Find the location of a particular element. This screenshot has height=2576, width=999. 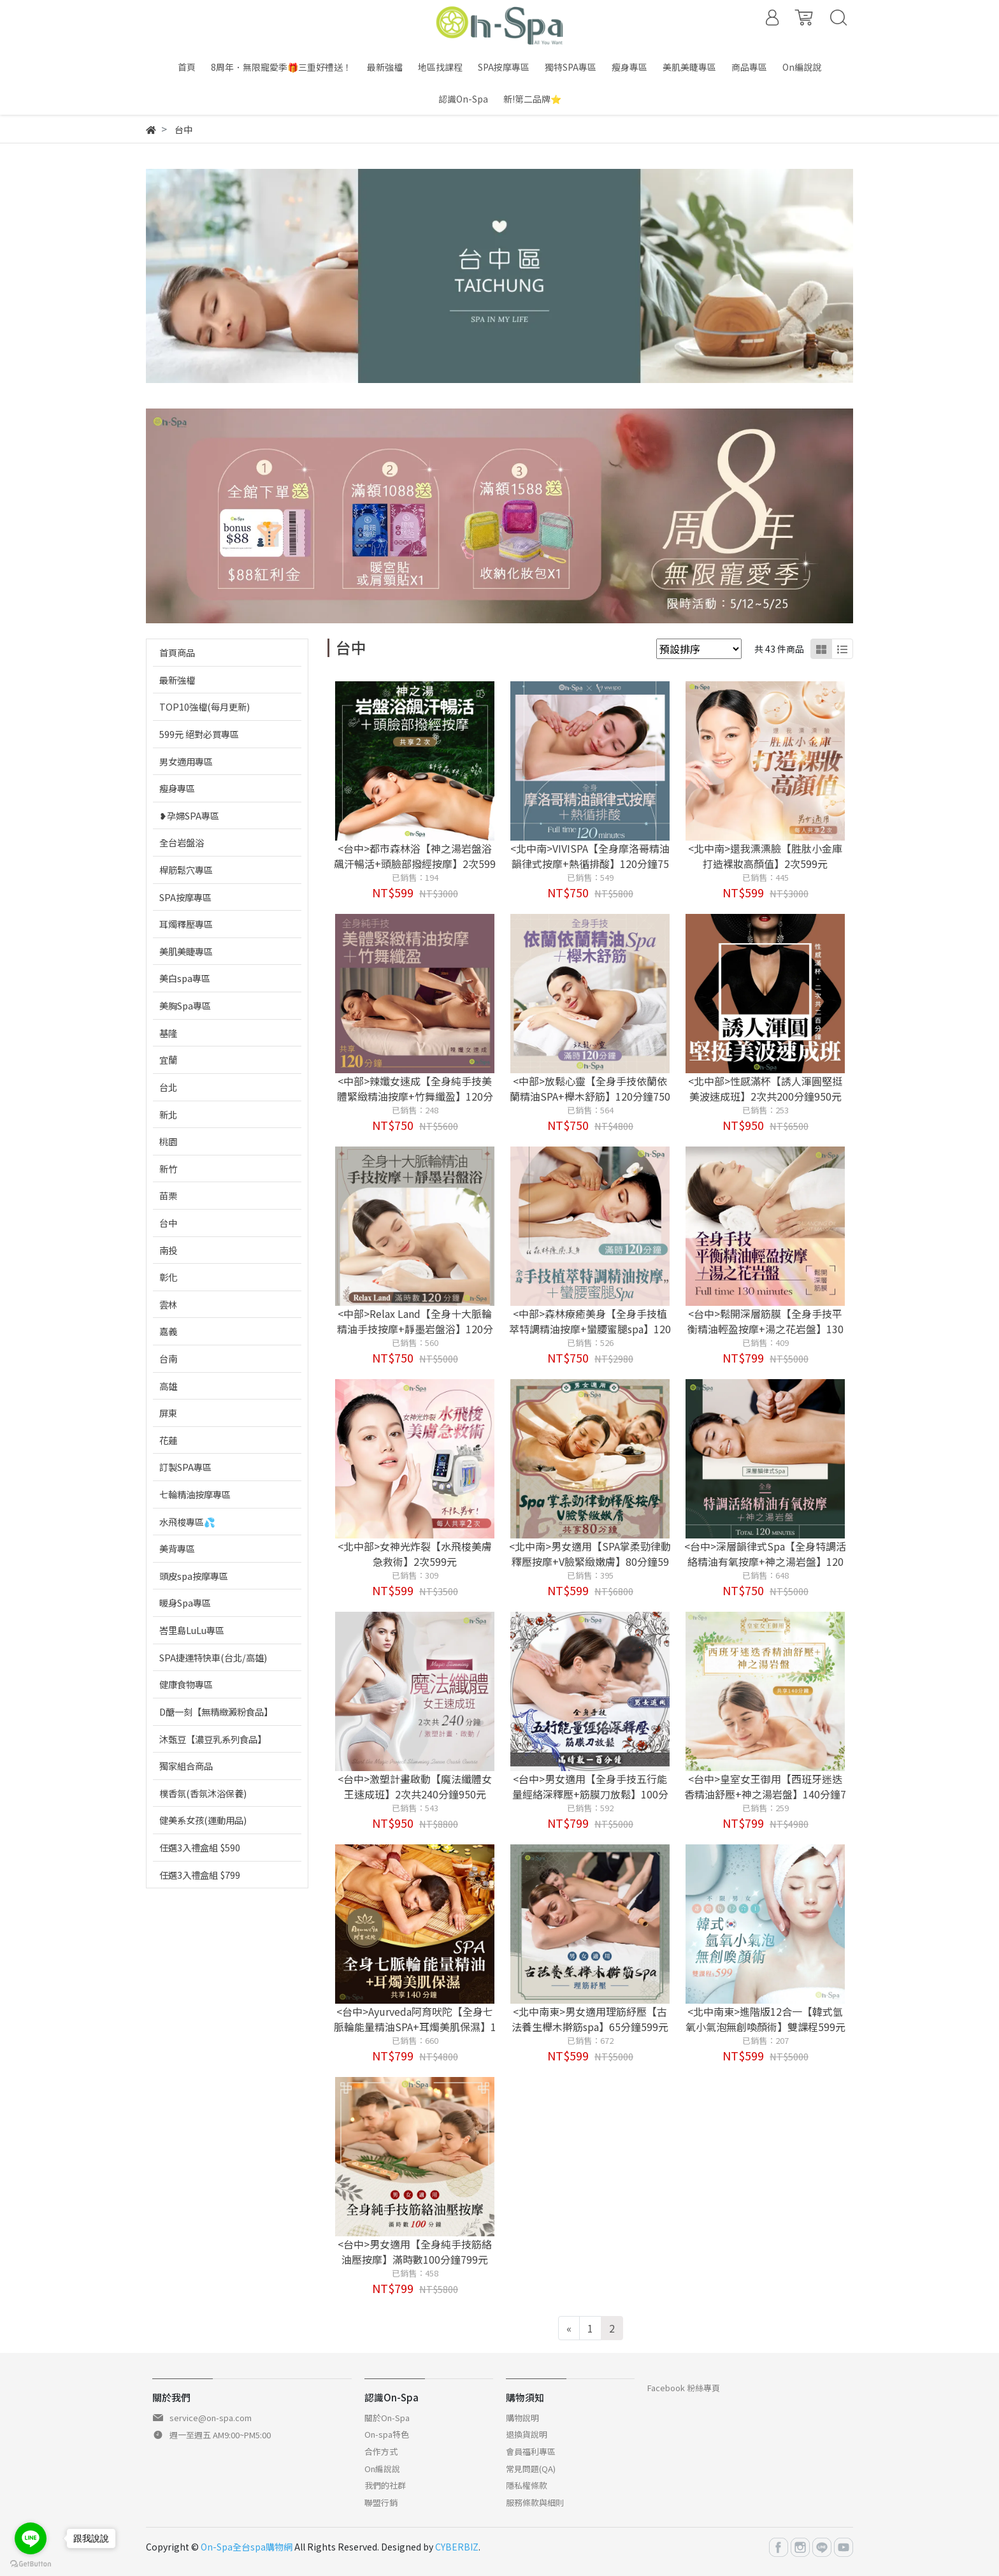

<北中南>VIVISPA【全身摩洛哥精油韻律式按摩+熱循排酸】120分鐘750元 is located at coordinates (590, 863).